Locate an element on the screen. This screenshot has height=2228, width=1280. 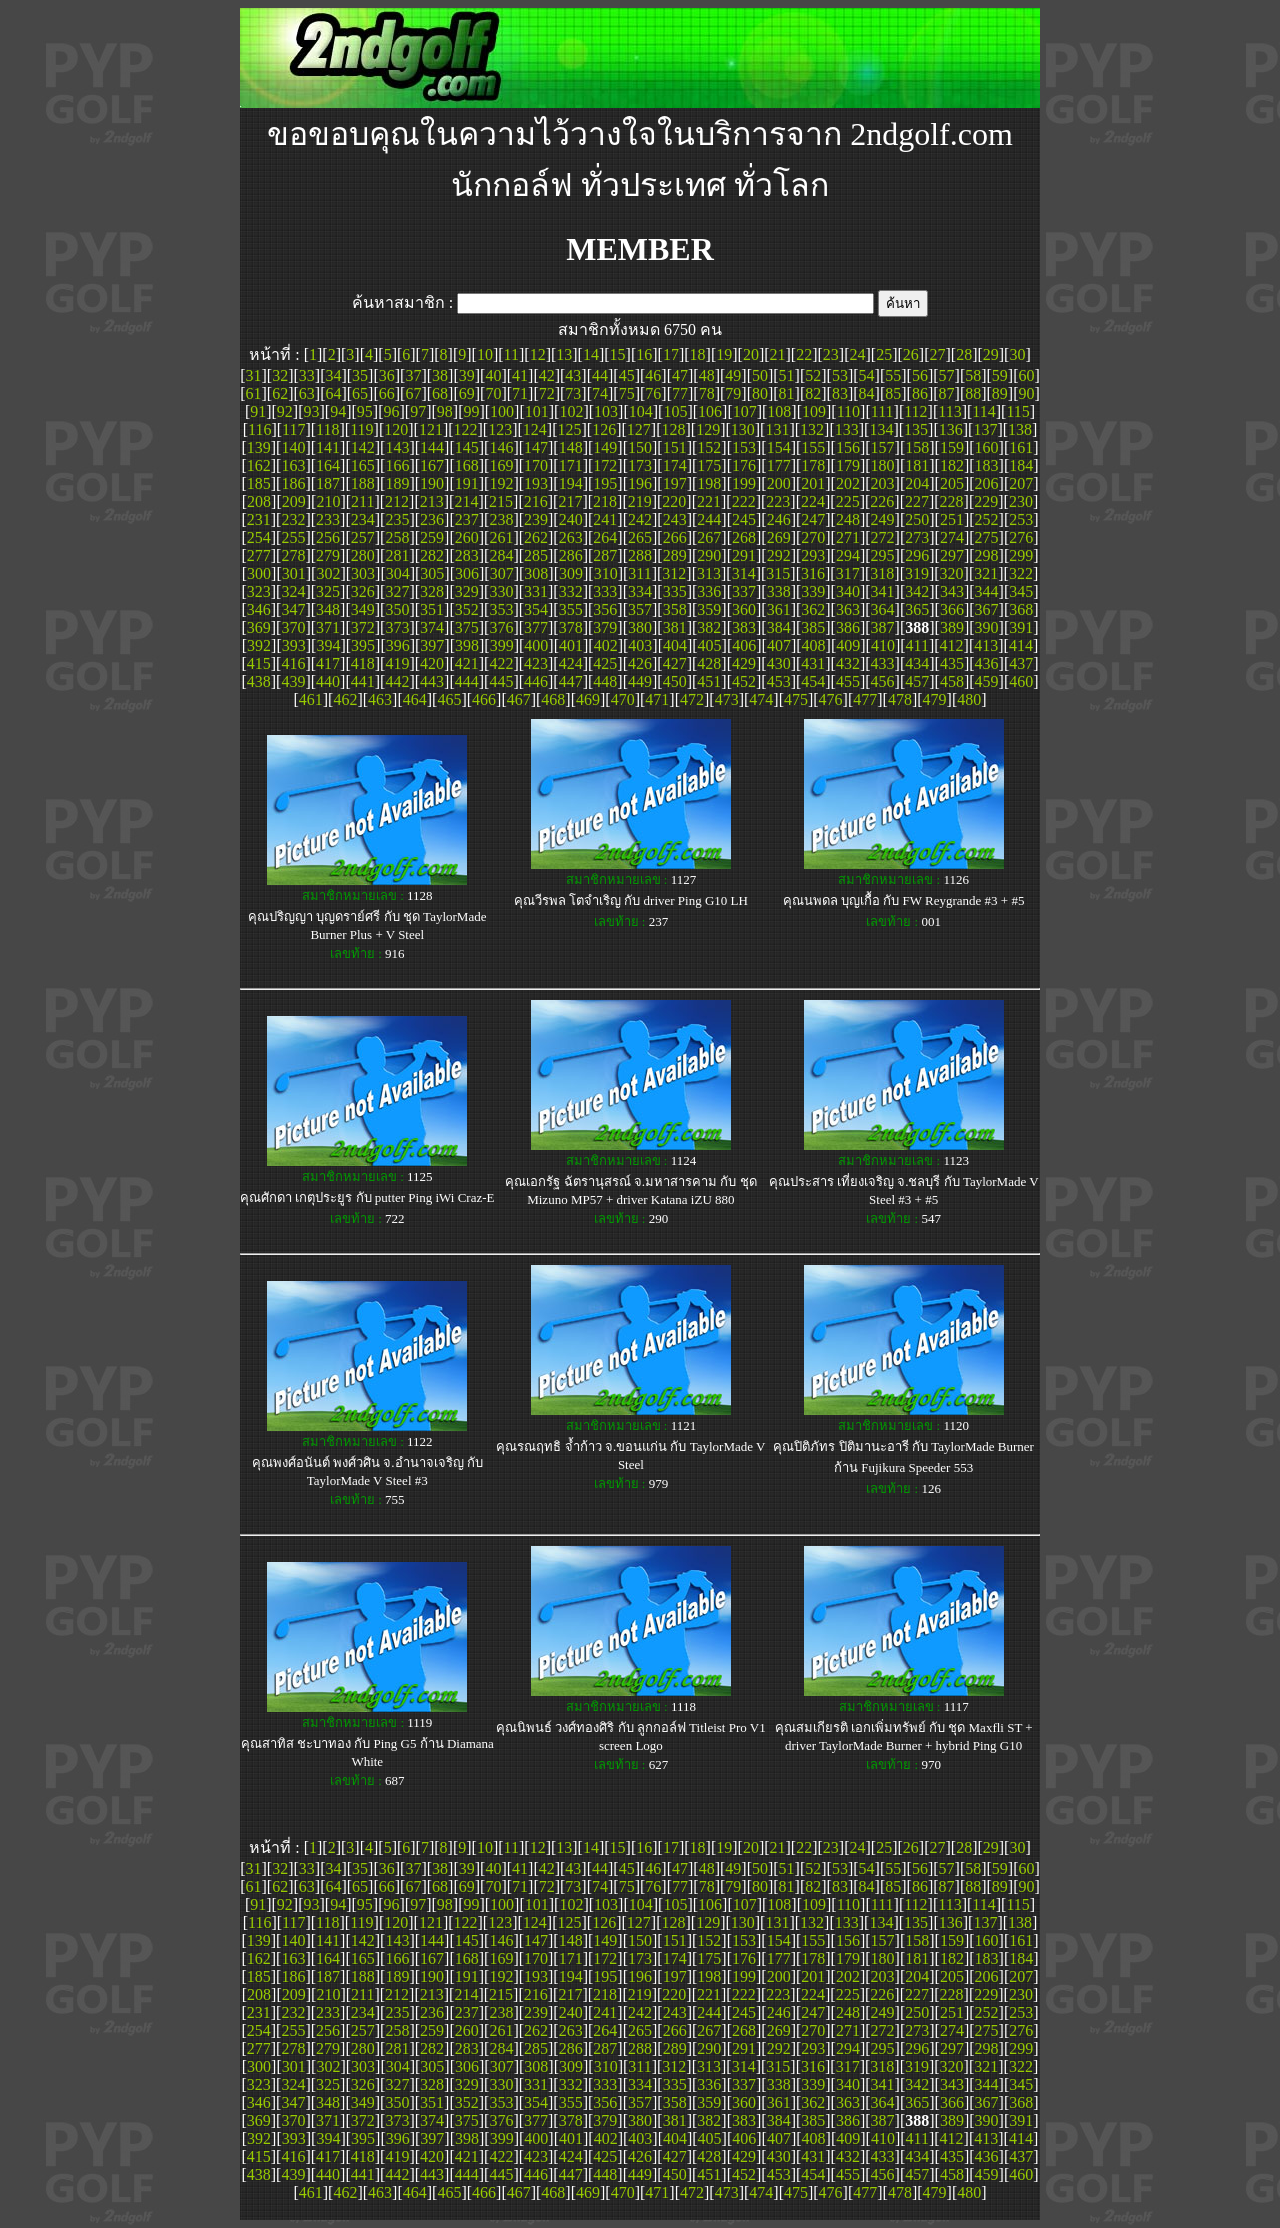
249 is located at coordinates (883, 519).